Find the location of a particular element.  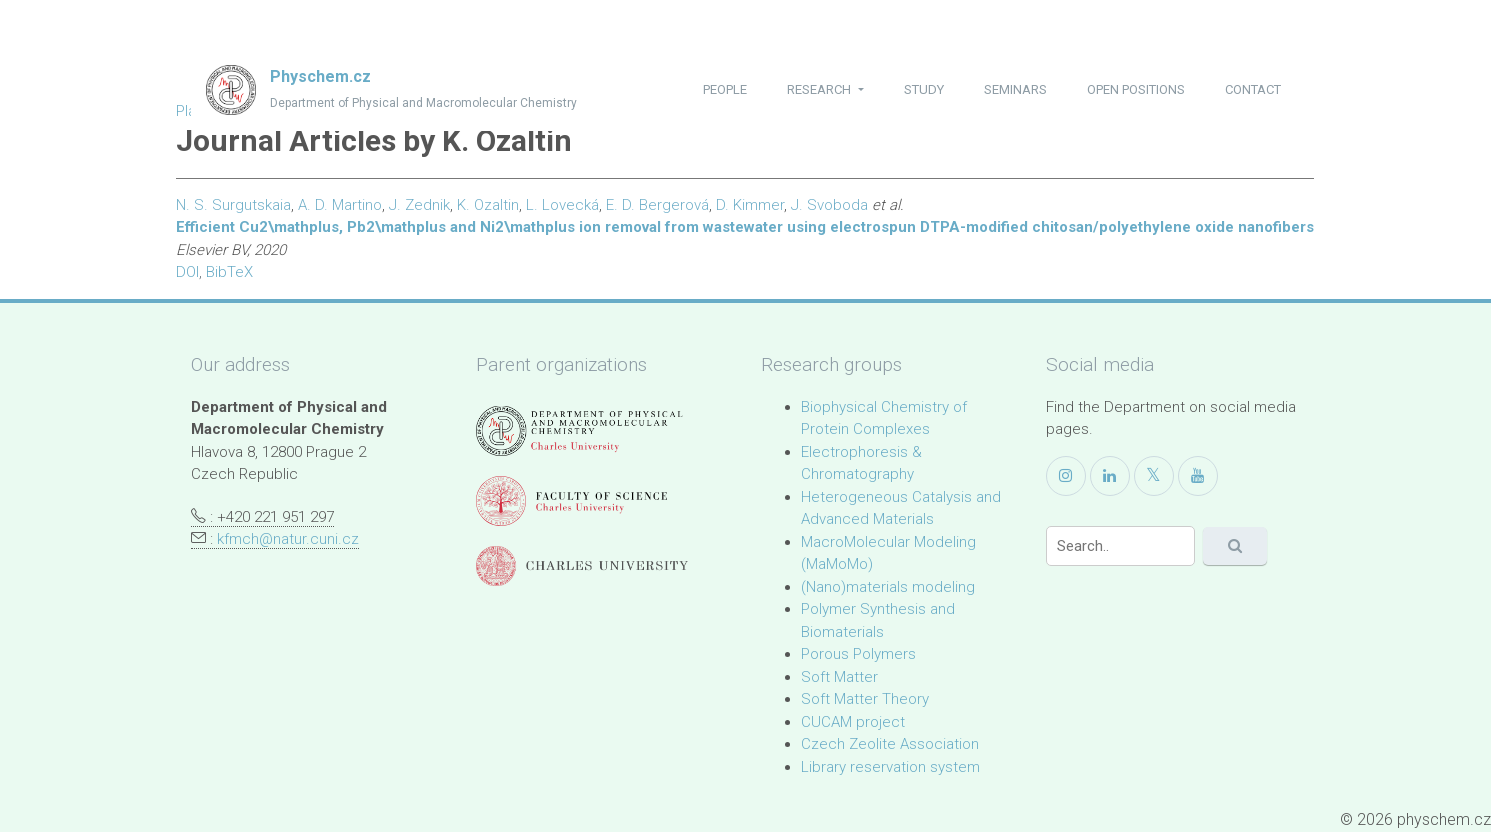

L. Lovecká is located at coordinates (562, 205).